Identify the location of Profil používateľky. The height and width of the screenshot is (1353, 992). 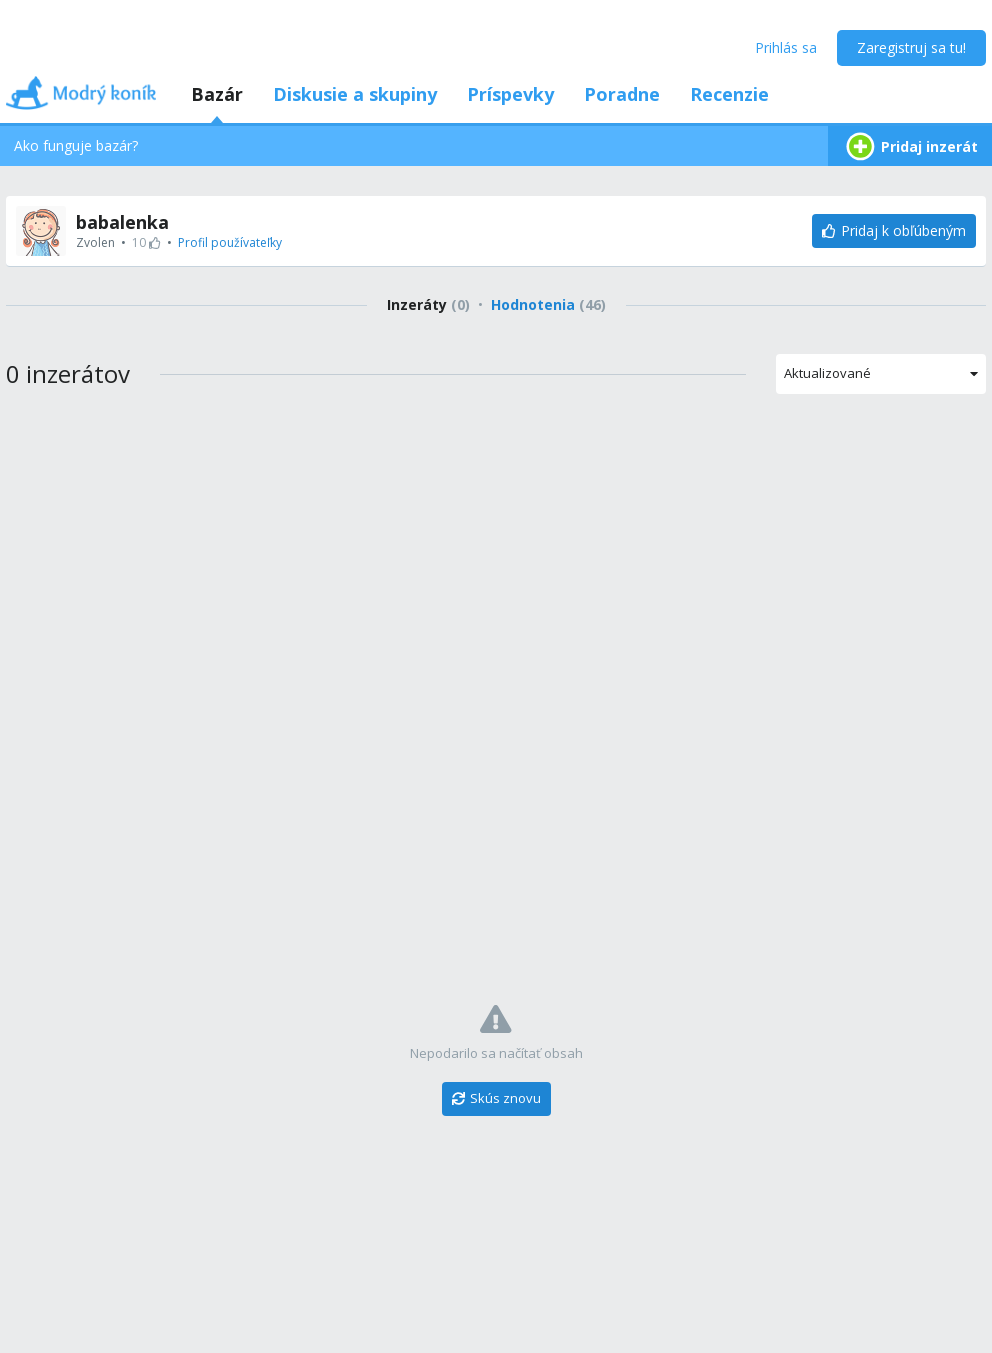
(230, 242).